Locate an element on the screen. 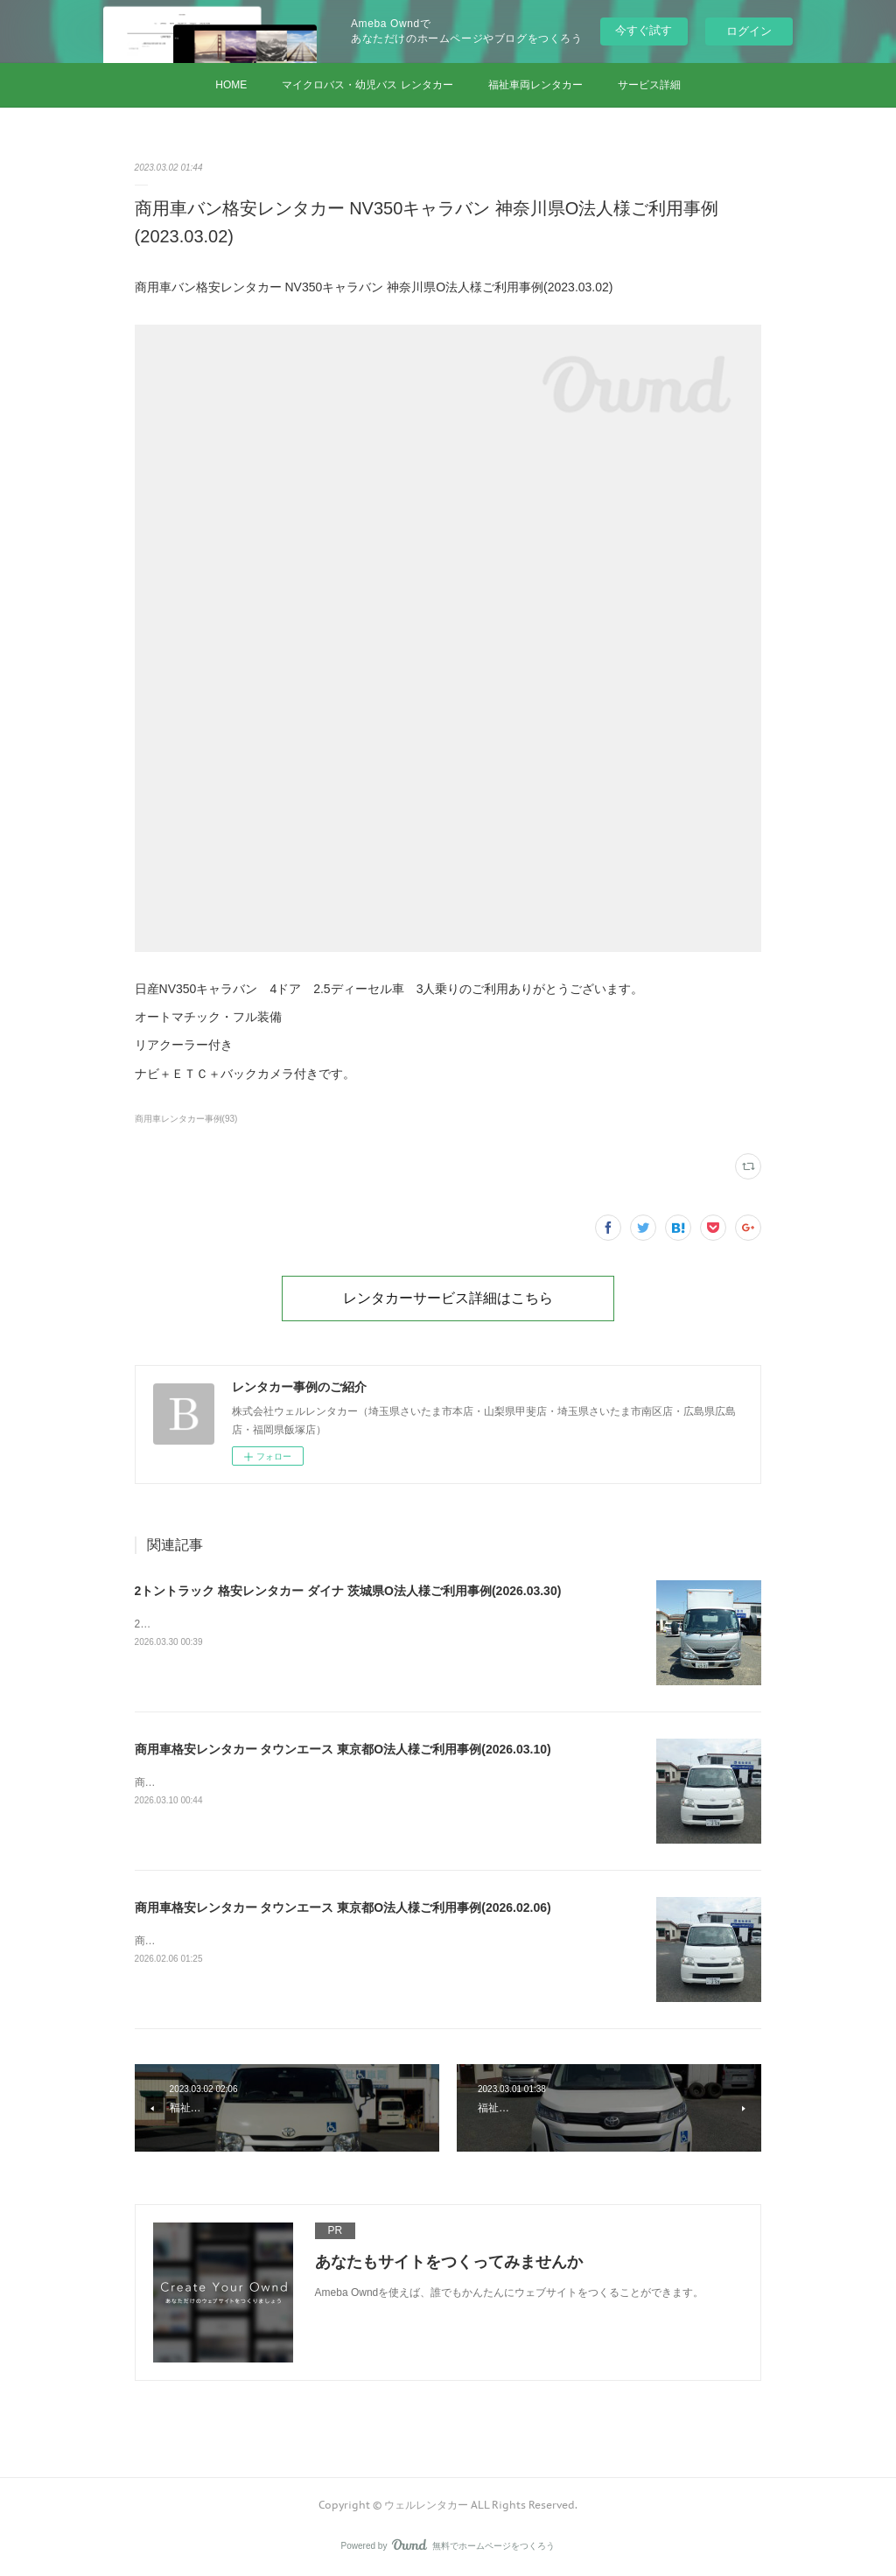  商用車格安レンタカー タウンエース 東京都O法人様ご利用事例(2026.03.10) is located at coordinates (343, 1749).